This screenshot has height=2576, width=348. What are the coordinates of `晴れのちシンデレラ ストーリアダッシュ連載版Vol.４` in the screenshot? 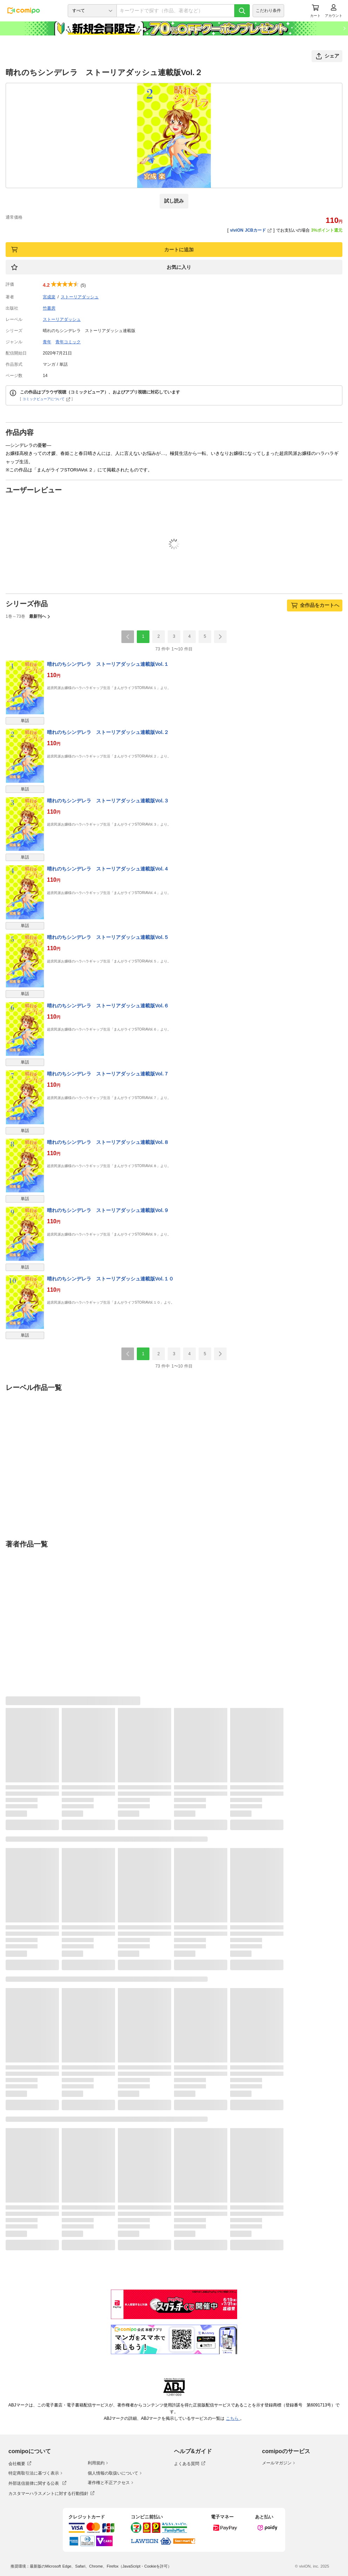 It's located at (108, 869).